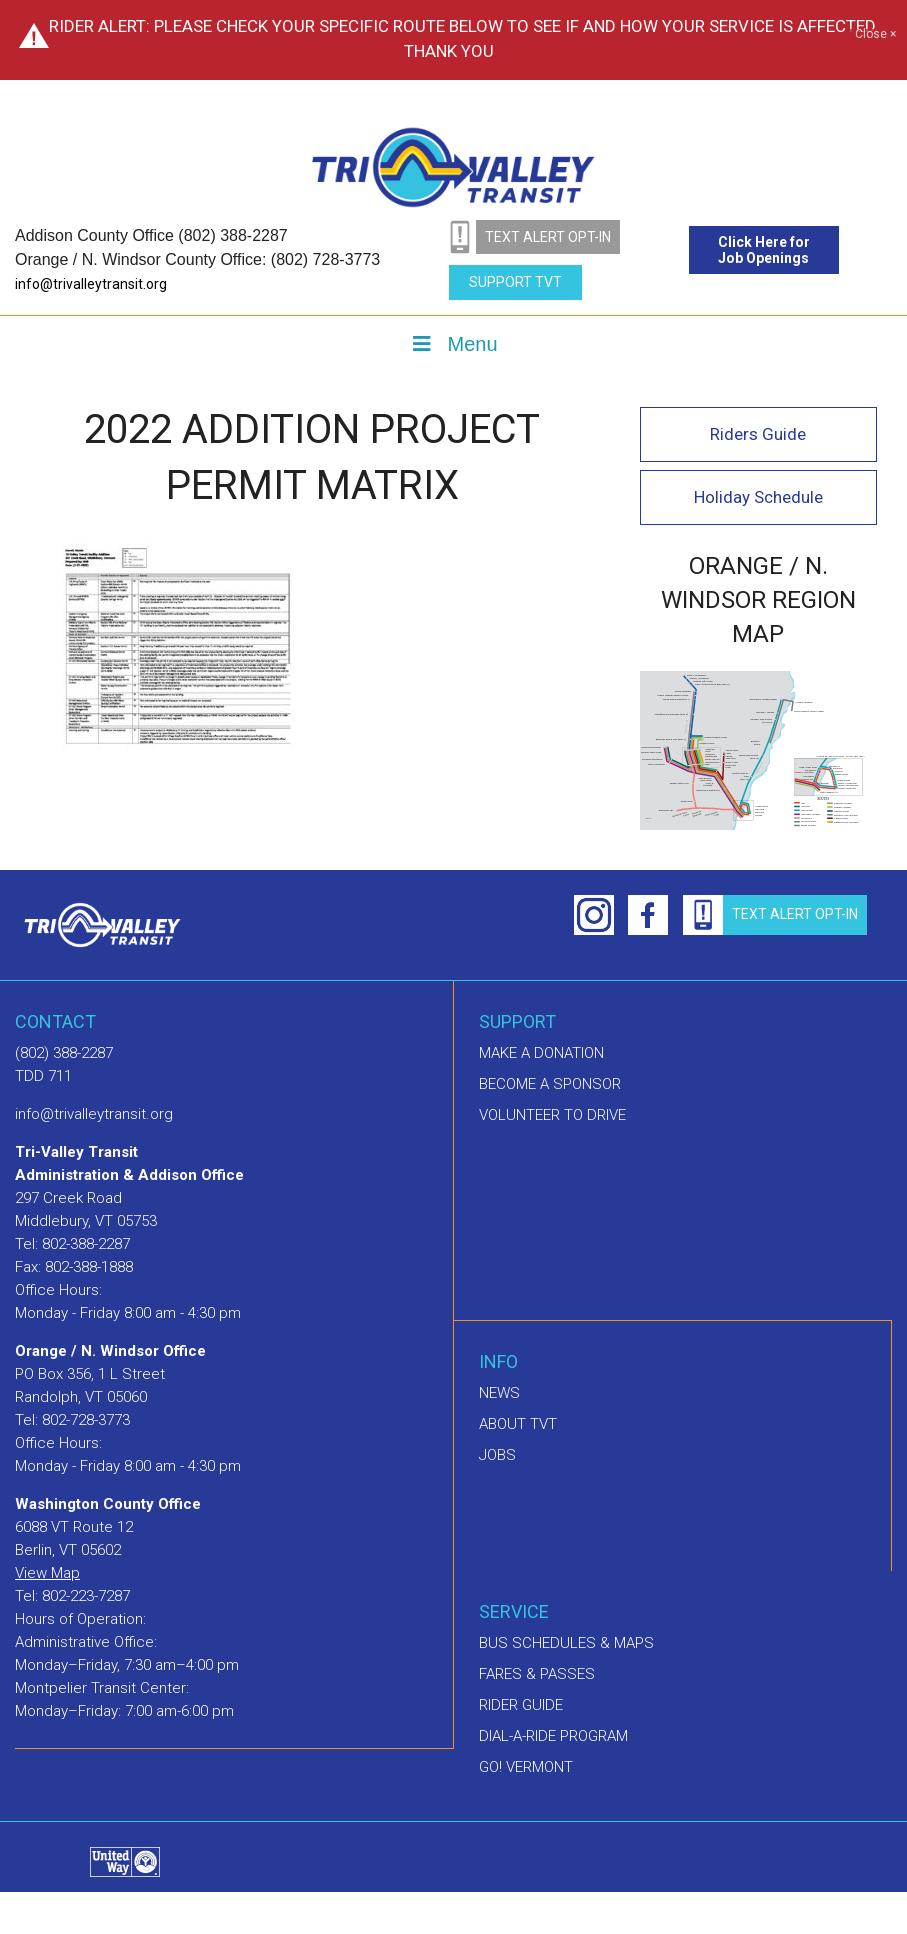 The image size is (907, 1934). What do you see at coordinates (566, 1643) in the screenshot?
I see `Bus schedules & maps` at bounding box center [566, 1643].